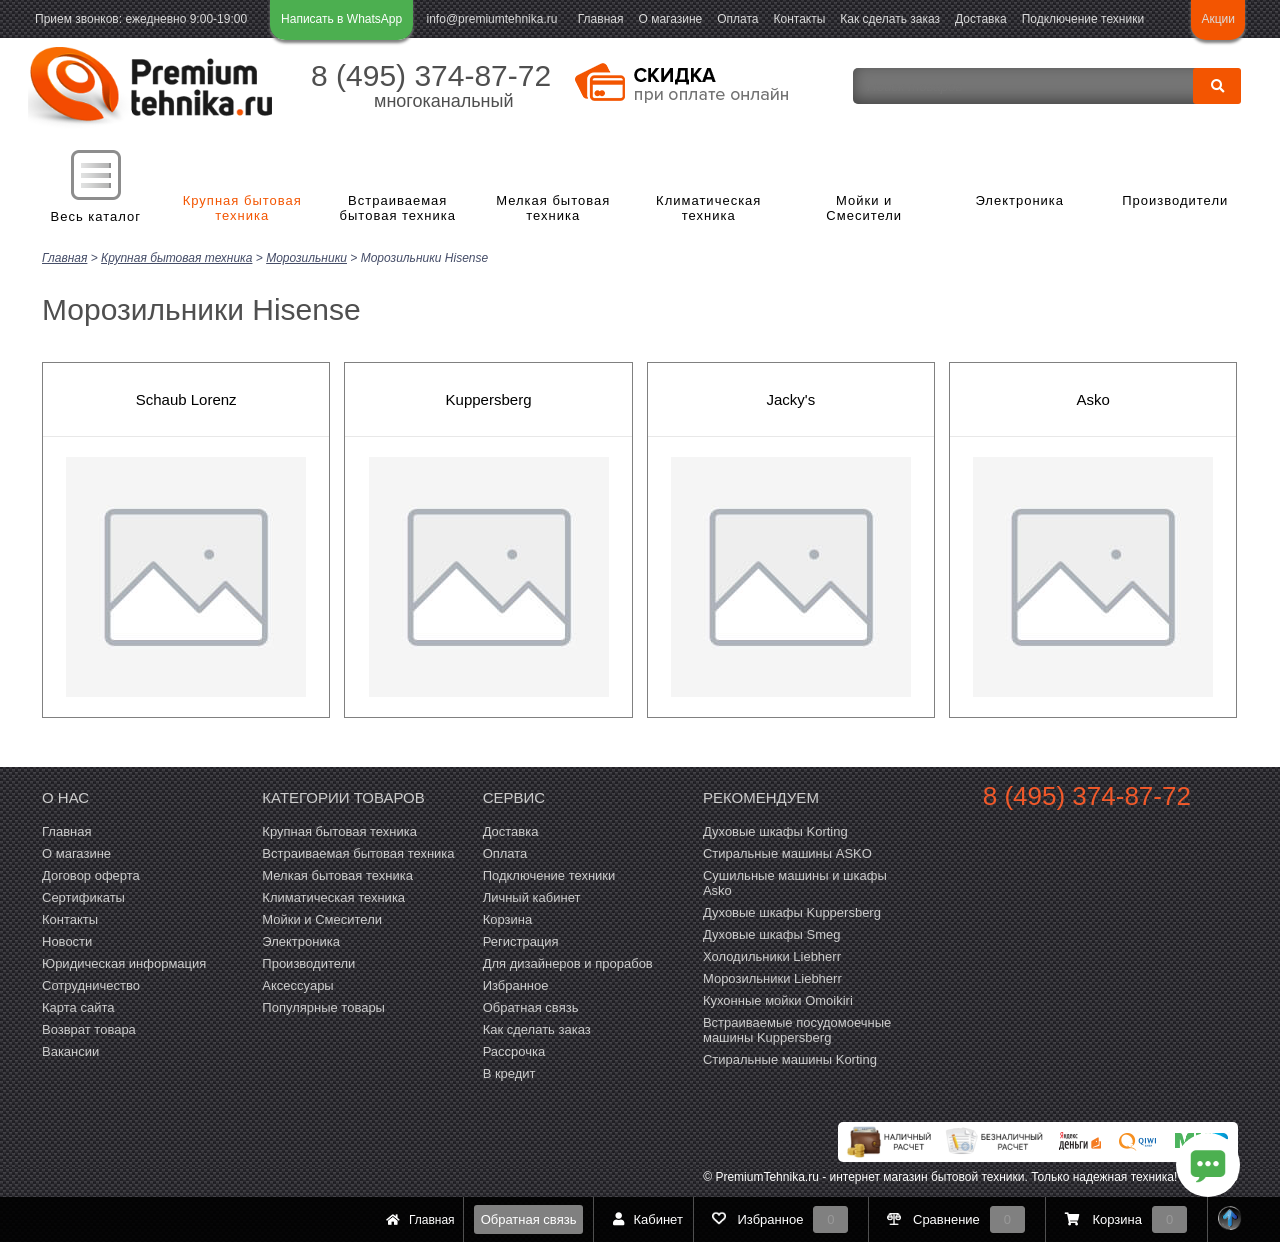 The width and height of the screenshot is (1280, 1242). I want to click on Главная, so click(601, 19).